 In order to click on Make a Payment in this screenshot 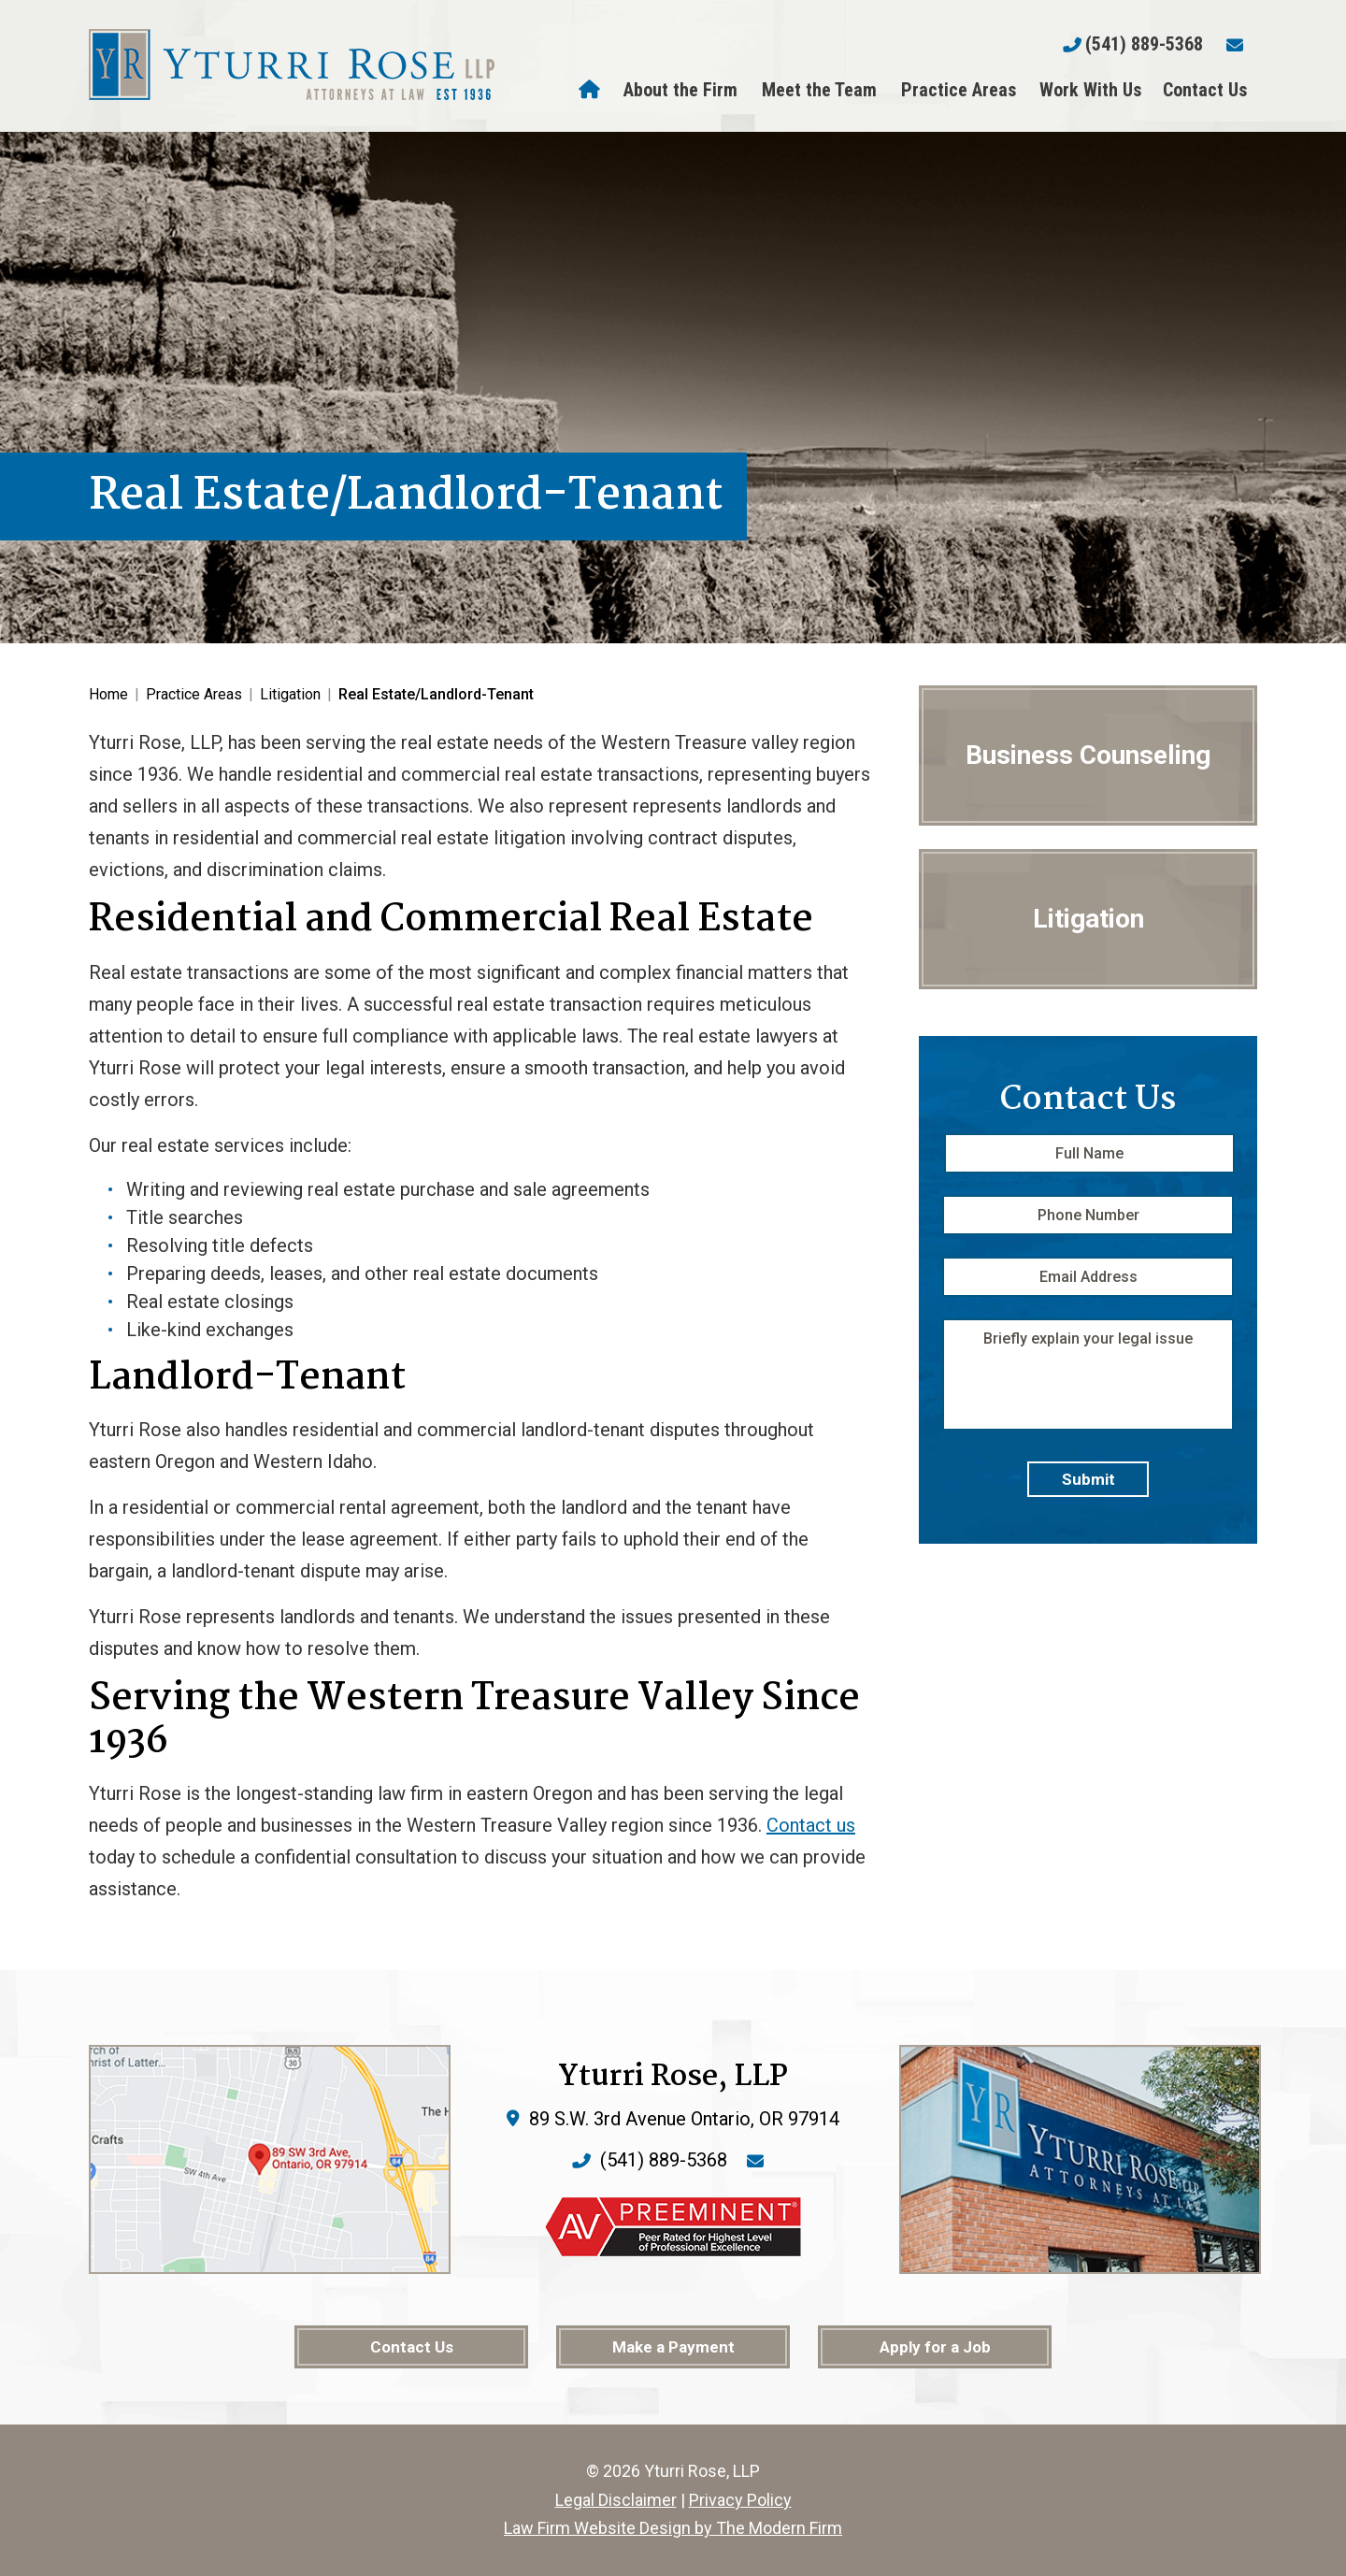, I will do `click(673, 2347)`.